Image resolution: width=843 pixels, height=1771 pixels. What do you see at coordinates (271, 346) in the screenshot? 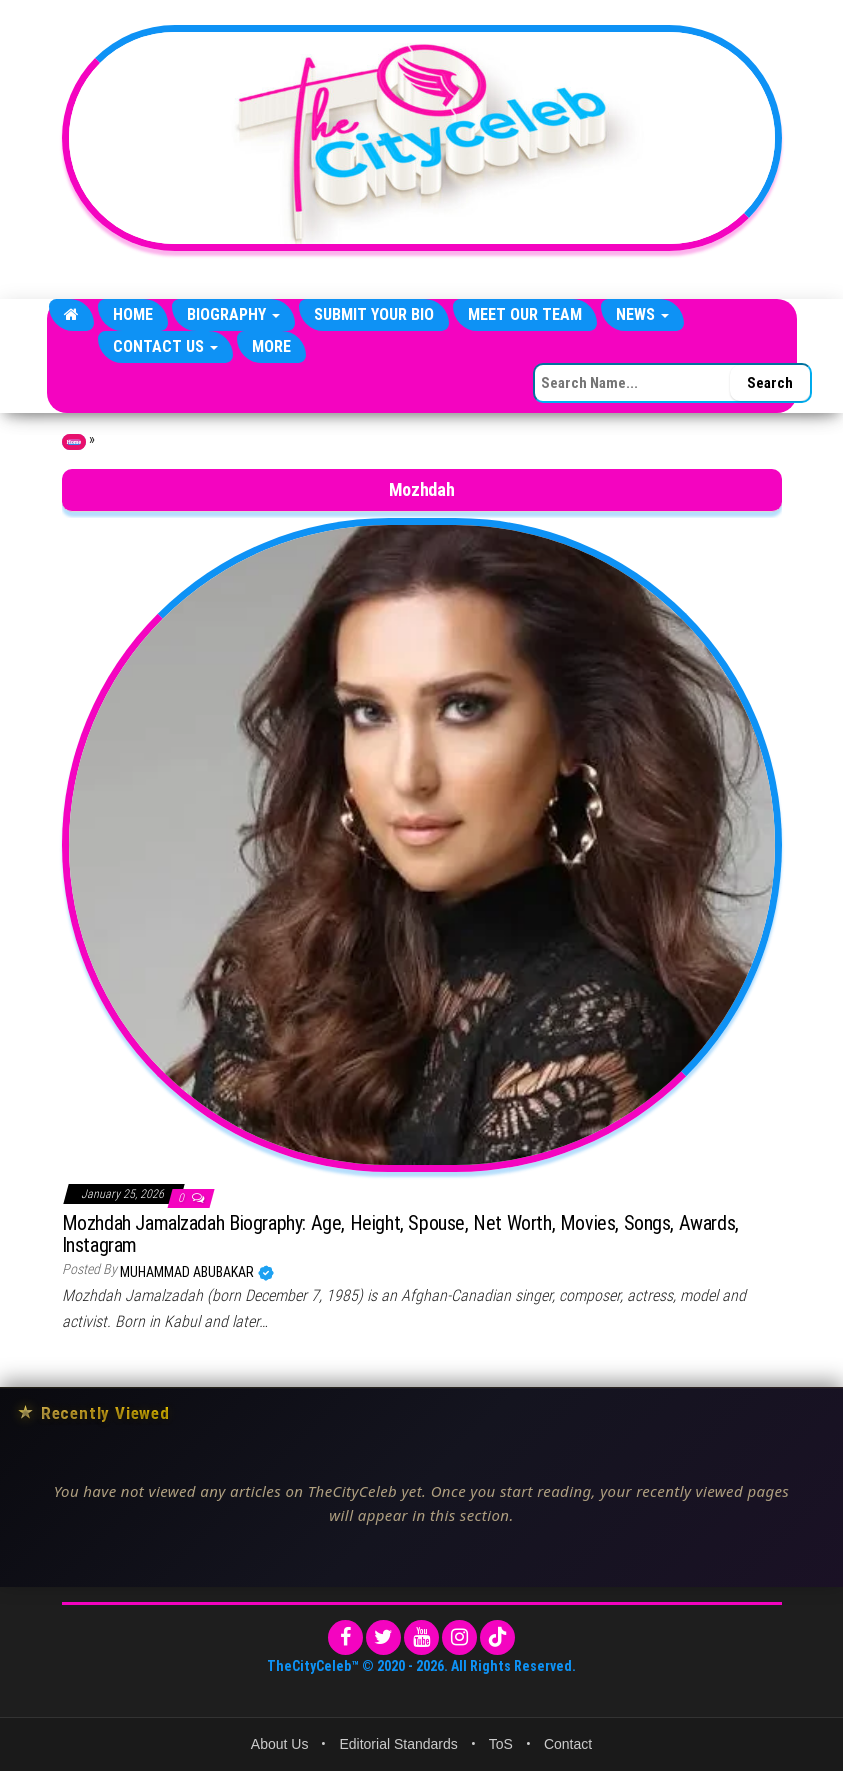
I see `More` at bounding box center [271, 346].